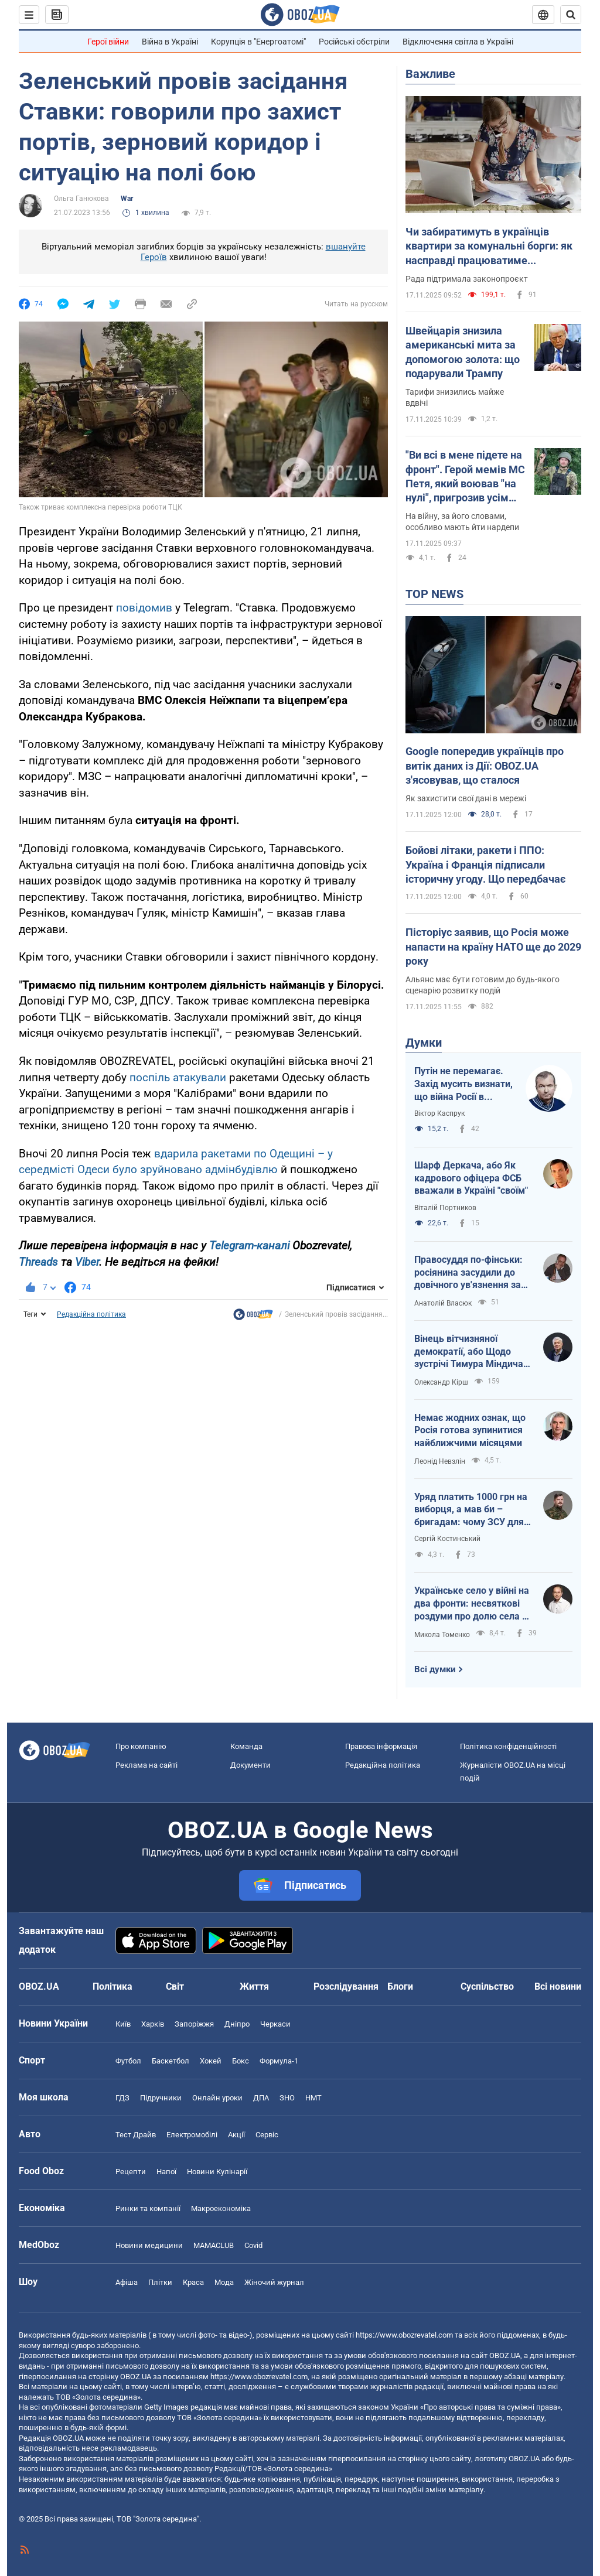 This screenshot has height=2576, width=600. Describe the element at coordinates (240, 2060) in the screenshot. I see `Бокс` at that location.